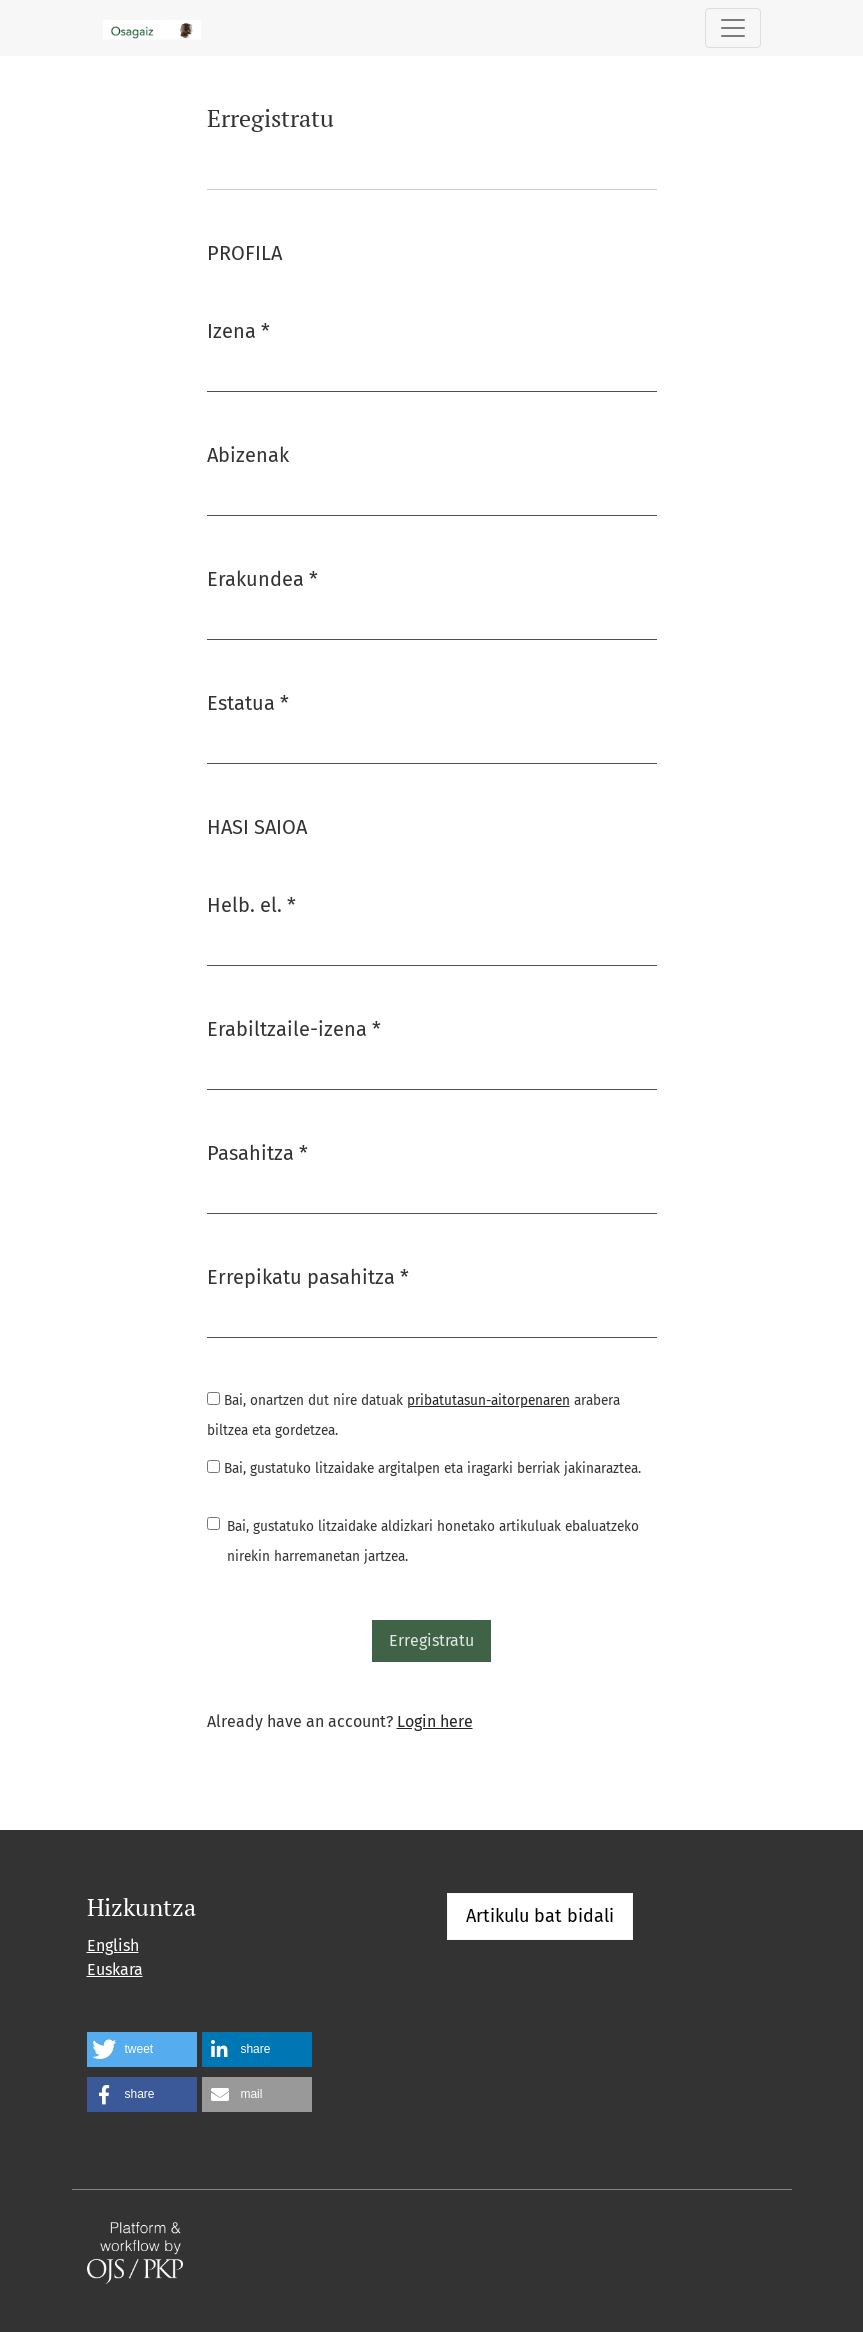  Describe the element at coordinates (733, 28) in the screenshot. I see `[Toggle Navigation]` at that location.